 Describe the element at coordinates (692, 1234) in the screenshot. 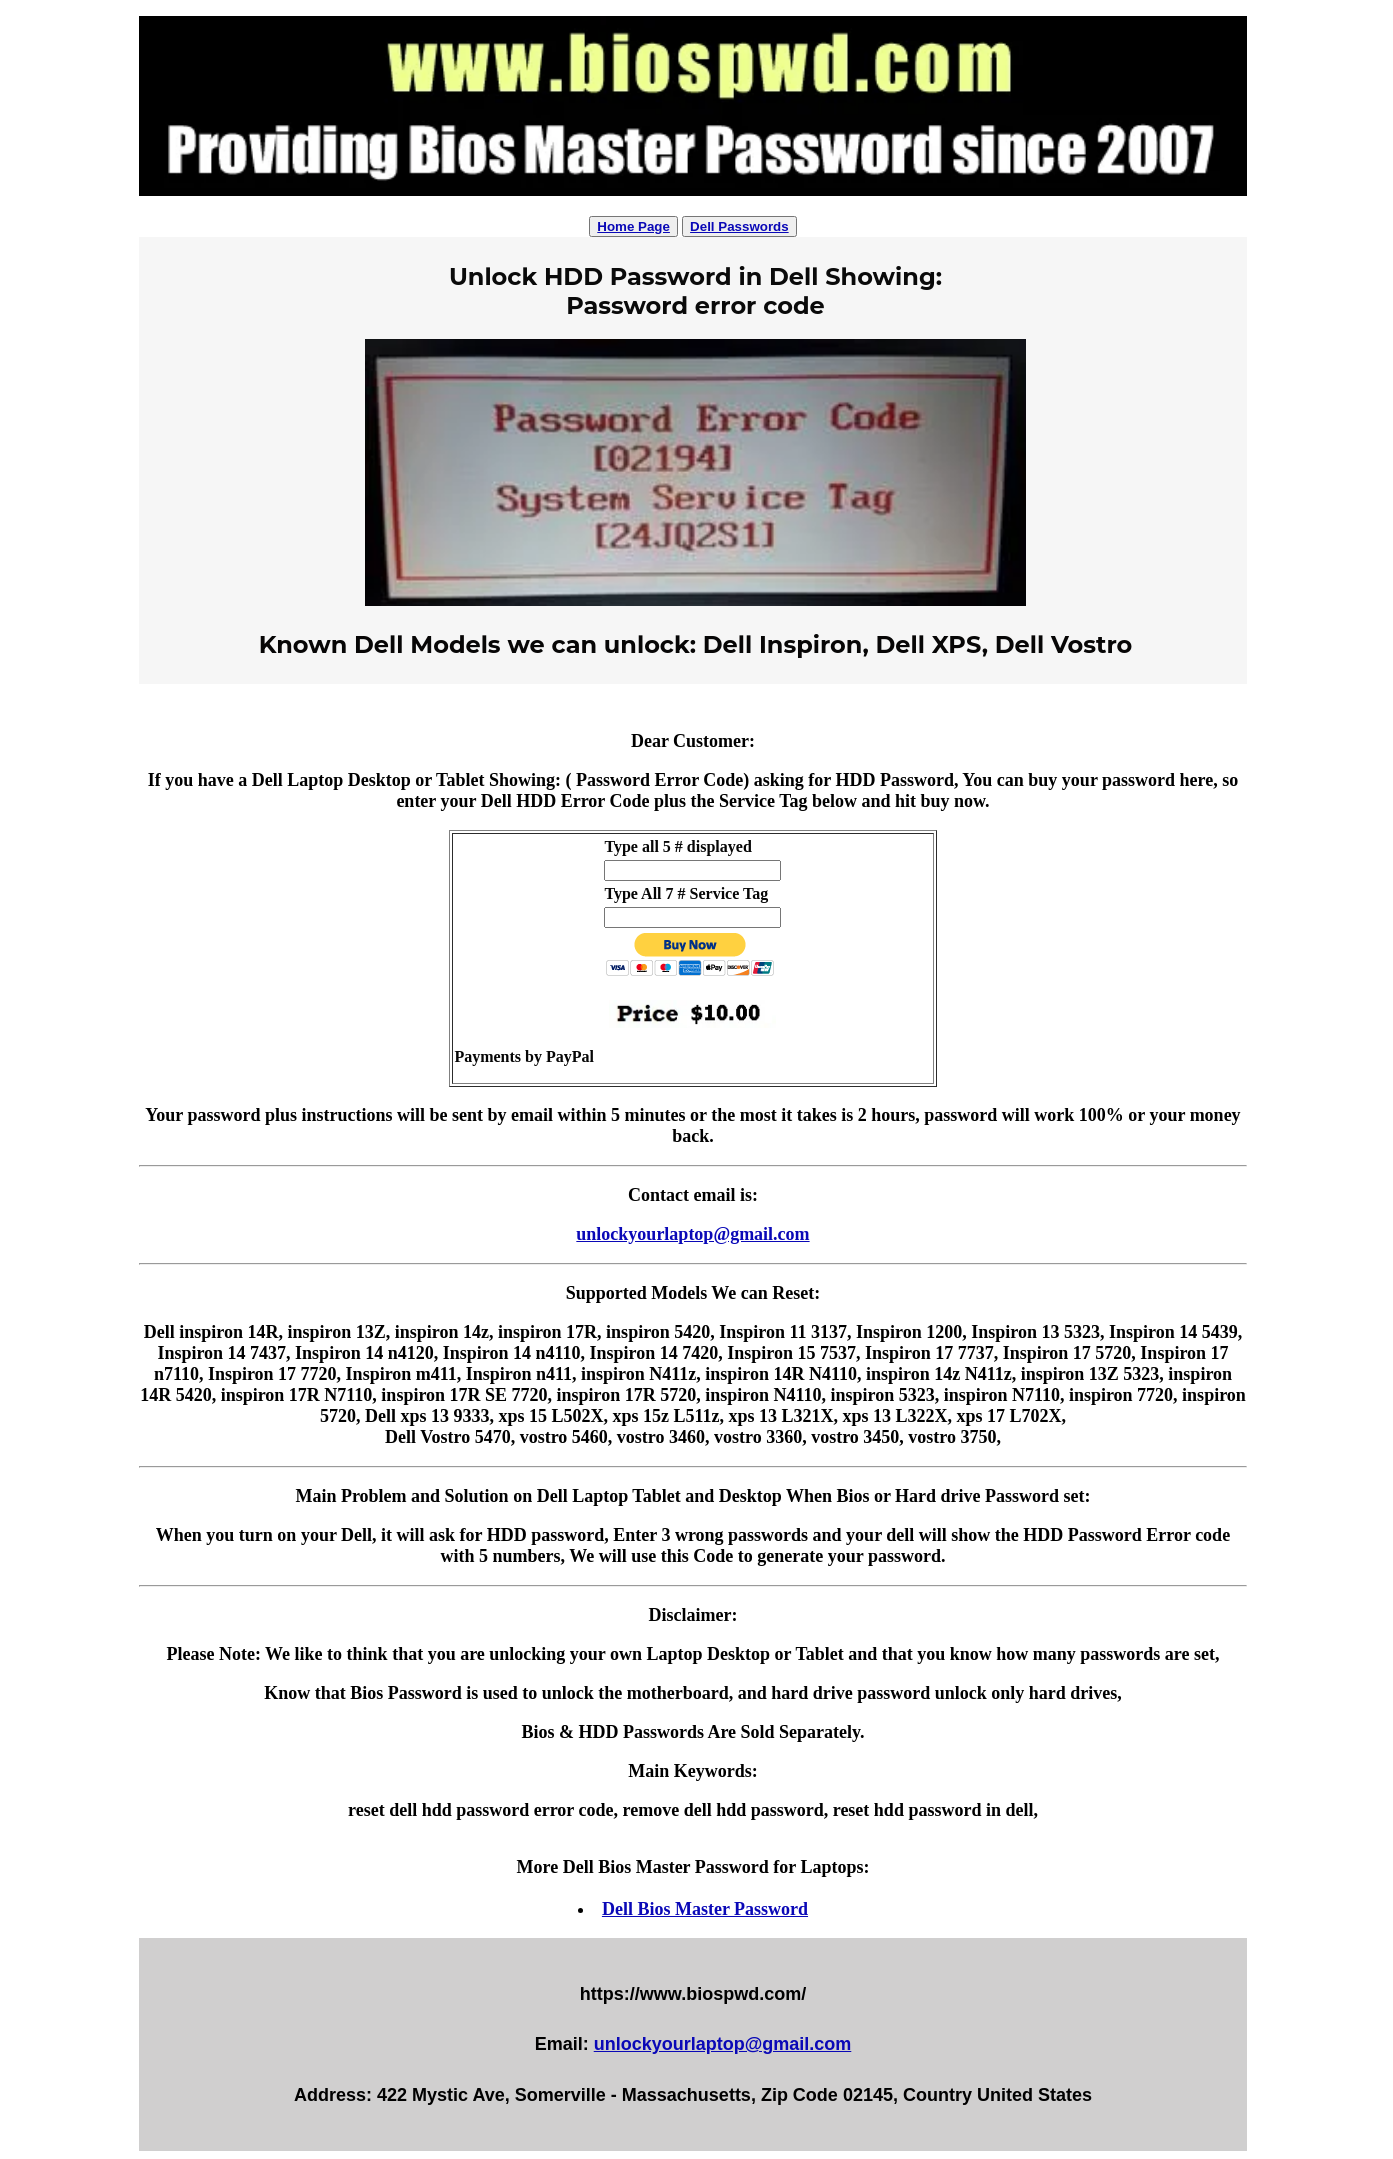

I see `unlockyourlaptop@gmail.com` at that location.